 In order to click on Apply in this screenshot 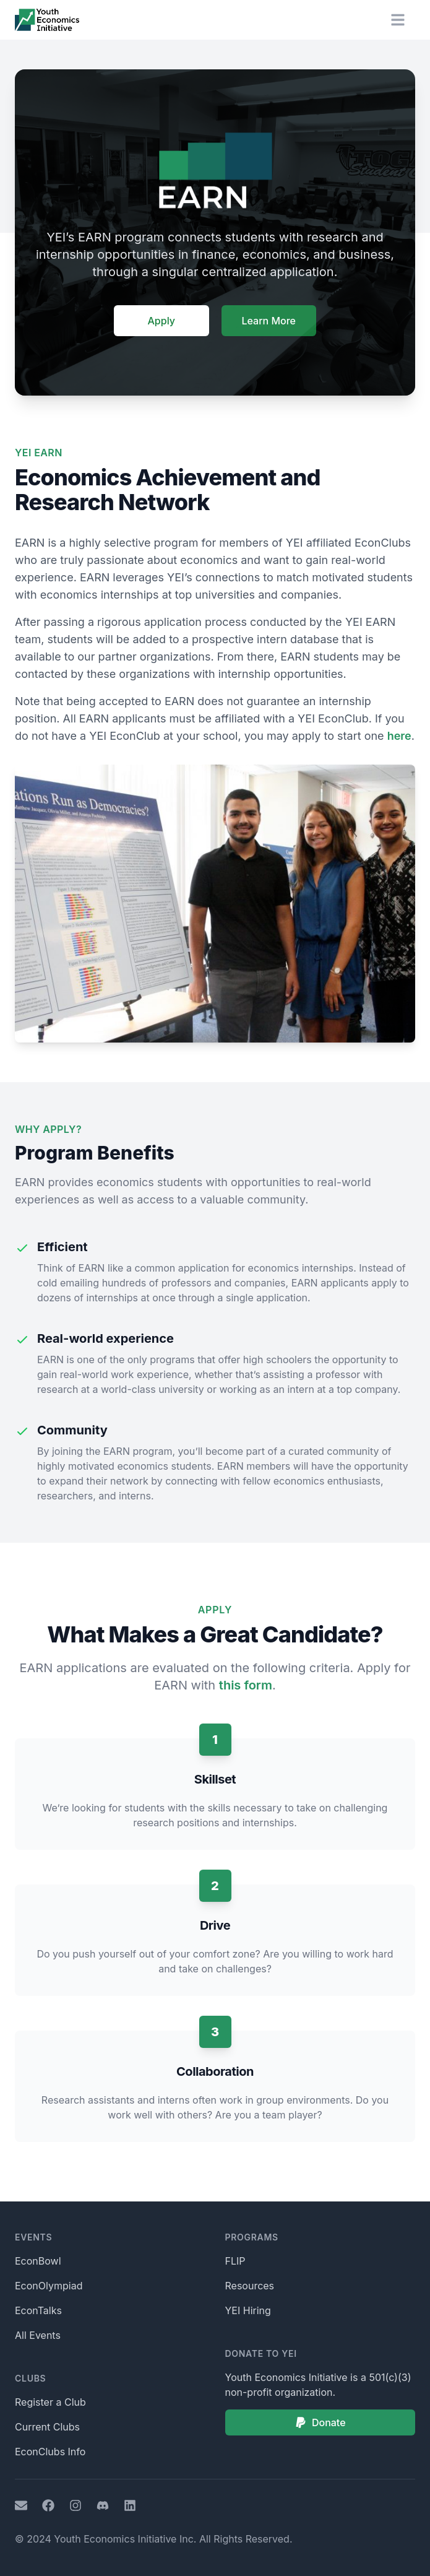, I will do `click(161, 320)`.